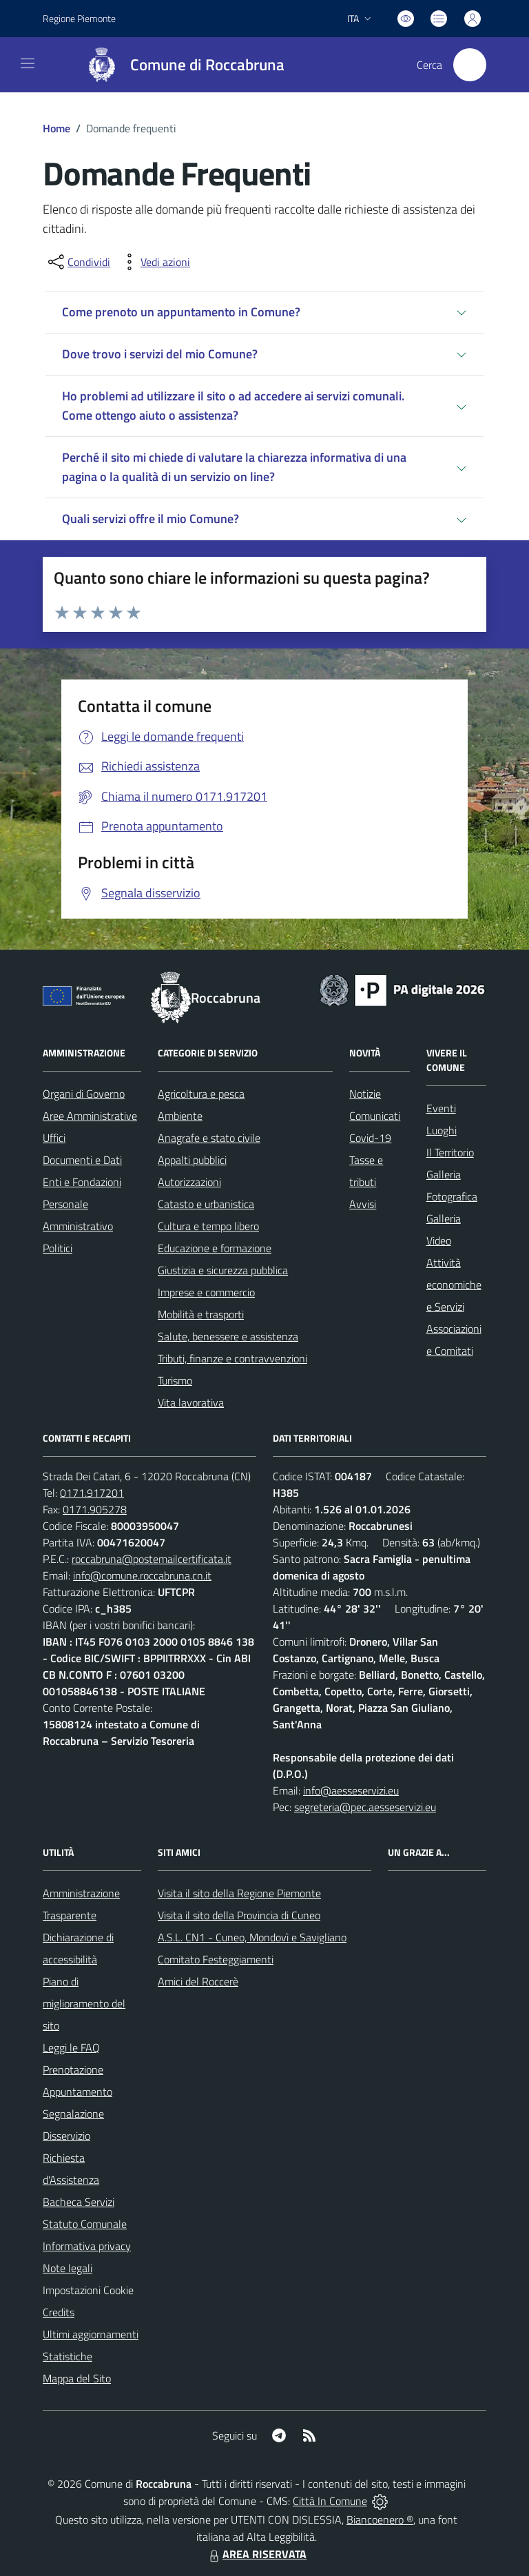  Describe the element at coordinates (214, 1248) in the screenshot. I see `Educazione e formazione` at that location.